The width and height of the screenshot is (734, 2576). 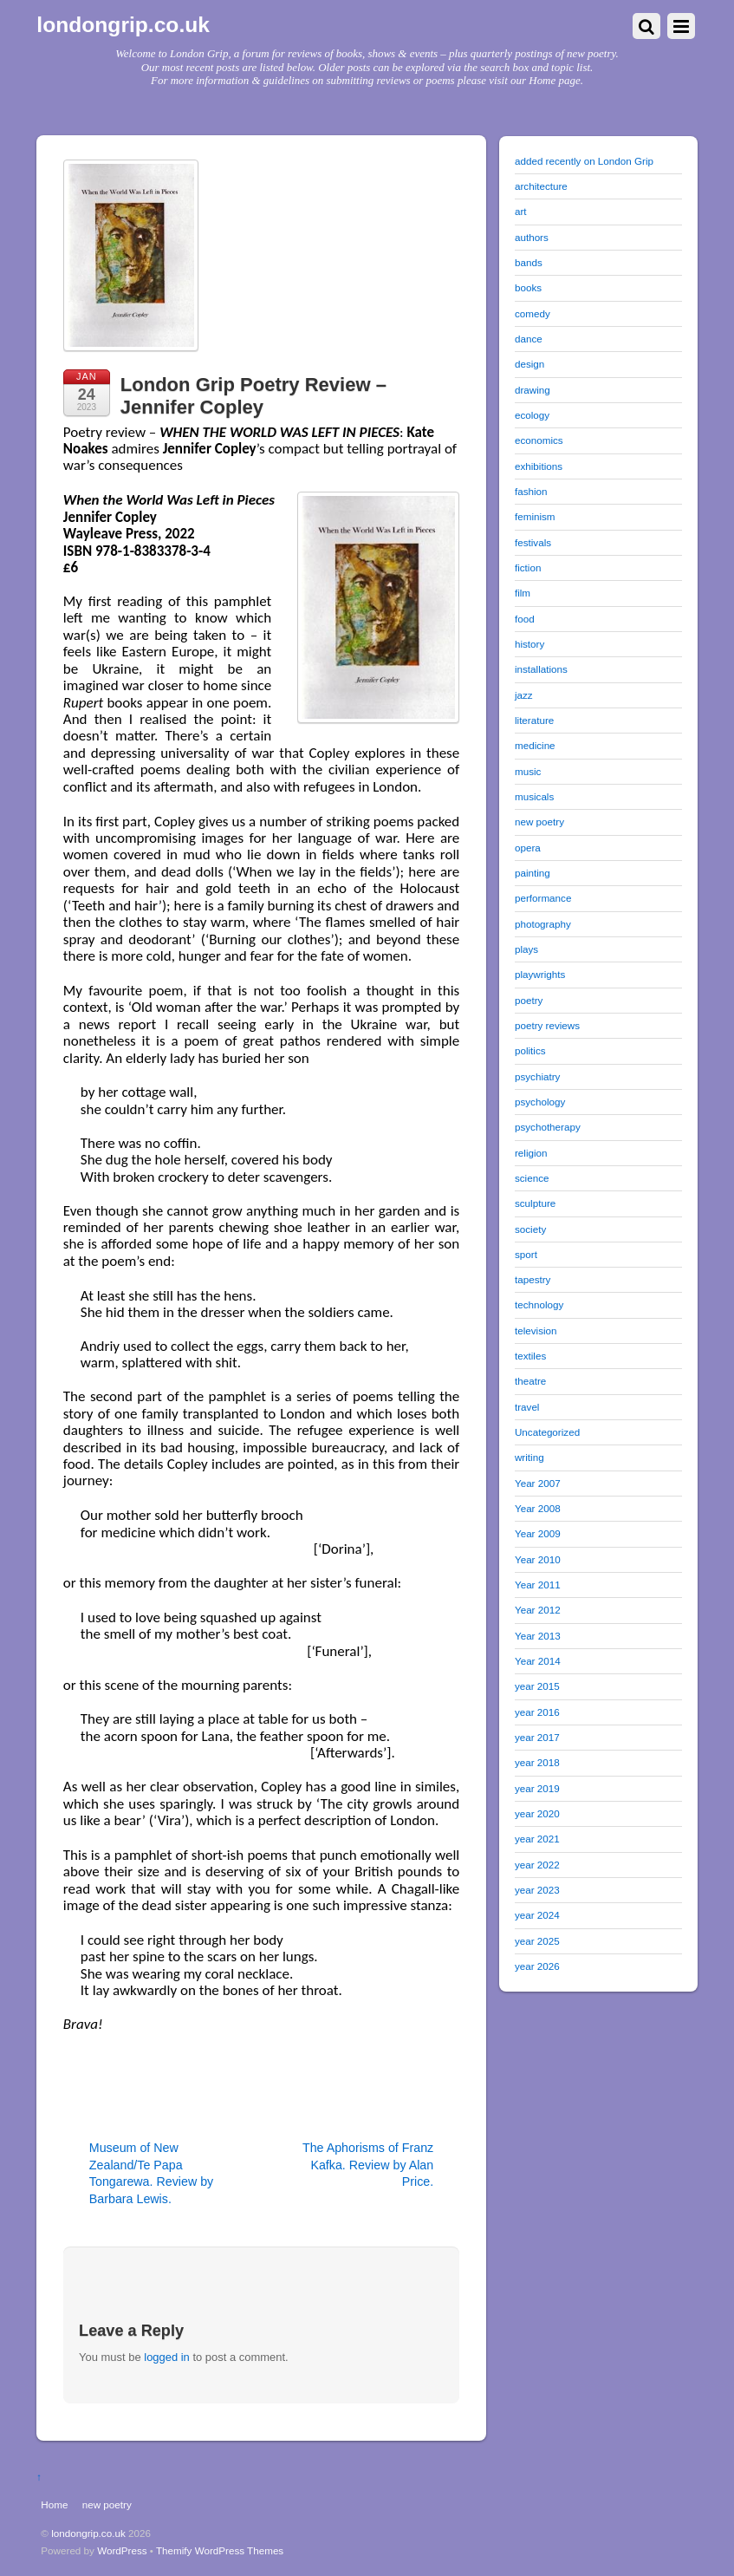 I want to click on logged in, so click(x=167, y=2357).